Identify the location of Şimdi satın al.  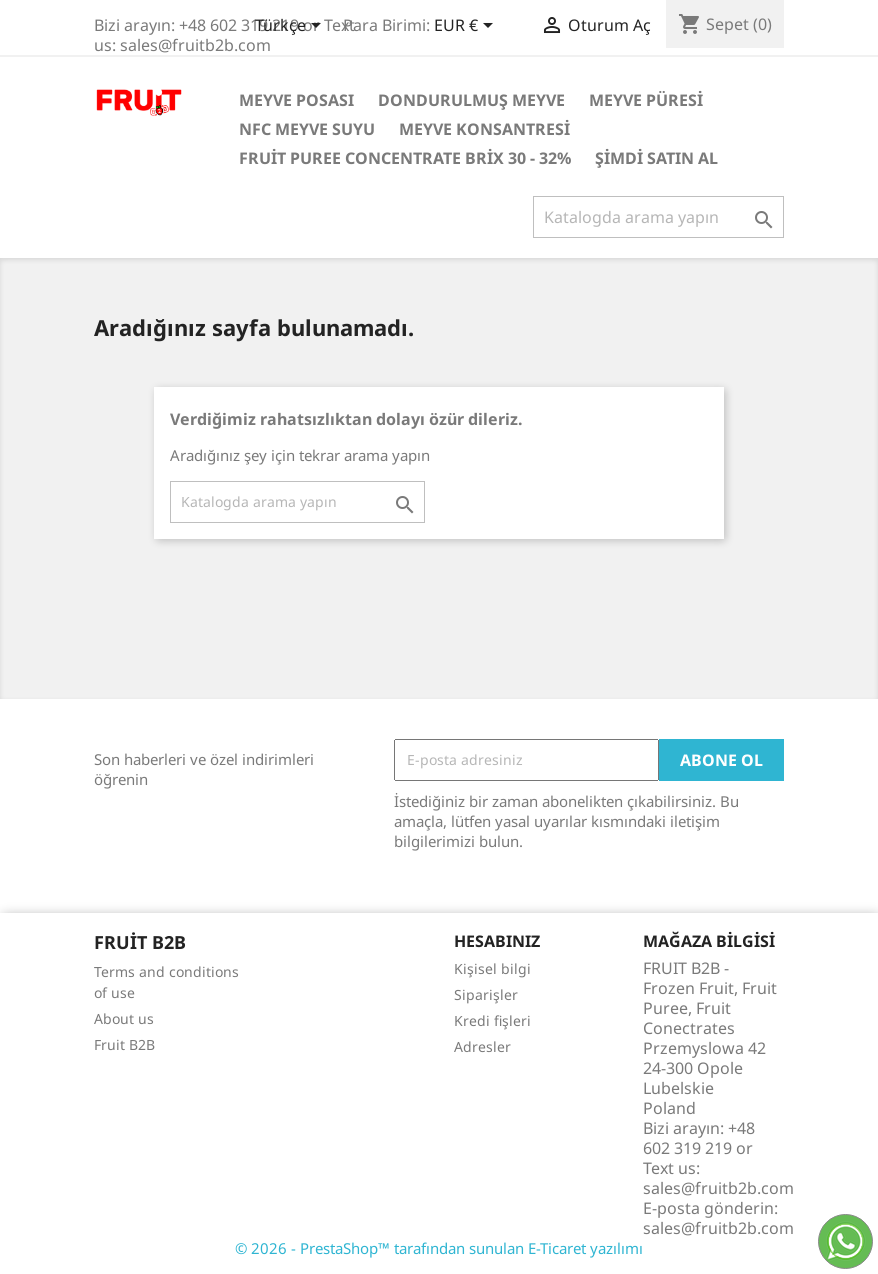
(656, 158).